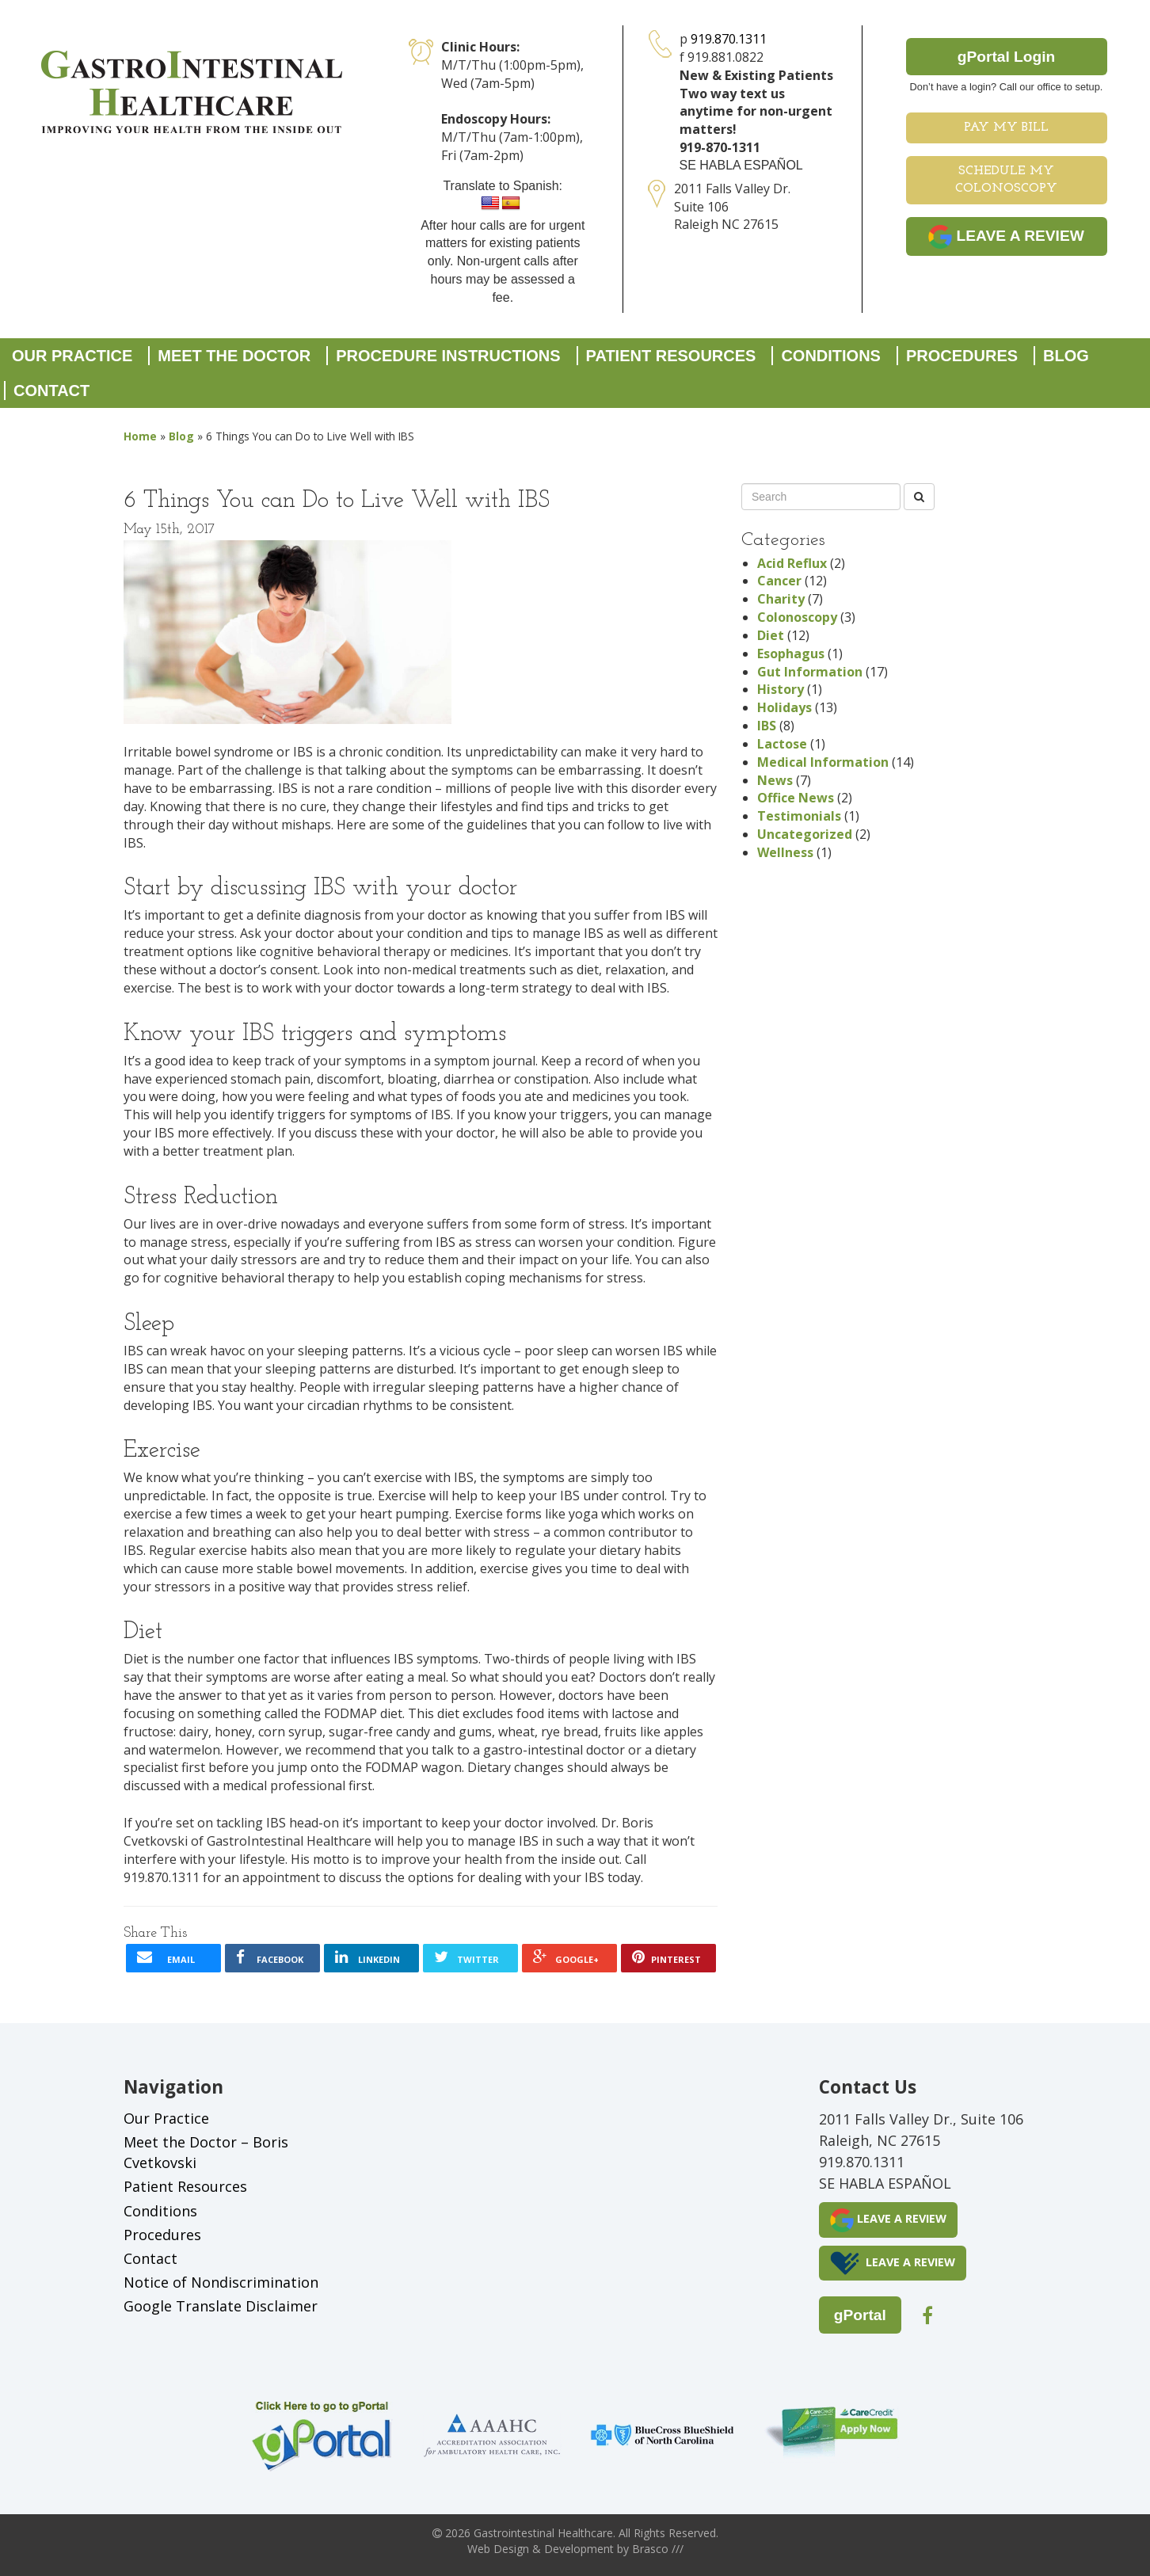  Describe the element at coordinates (780, 689) in the screenshot. I see `History` at that location.